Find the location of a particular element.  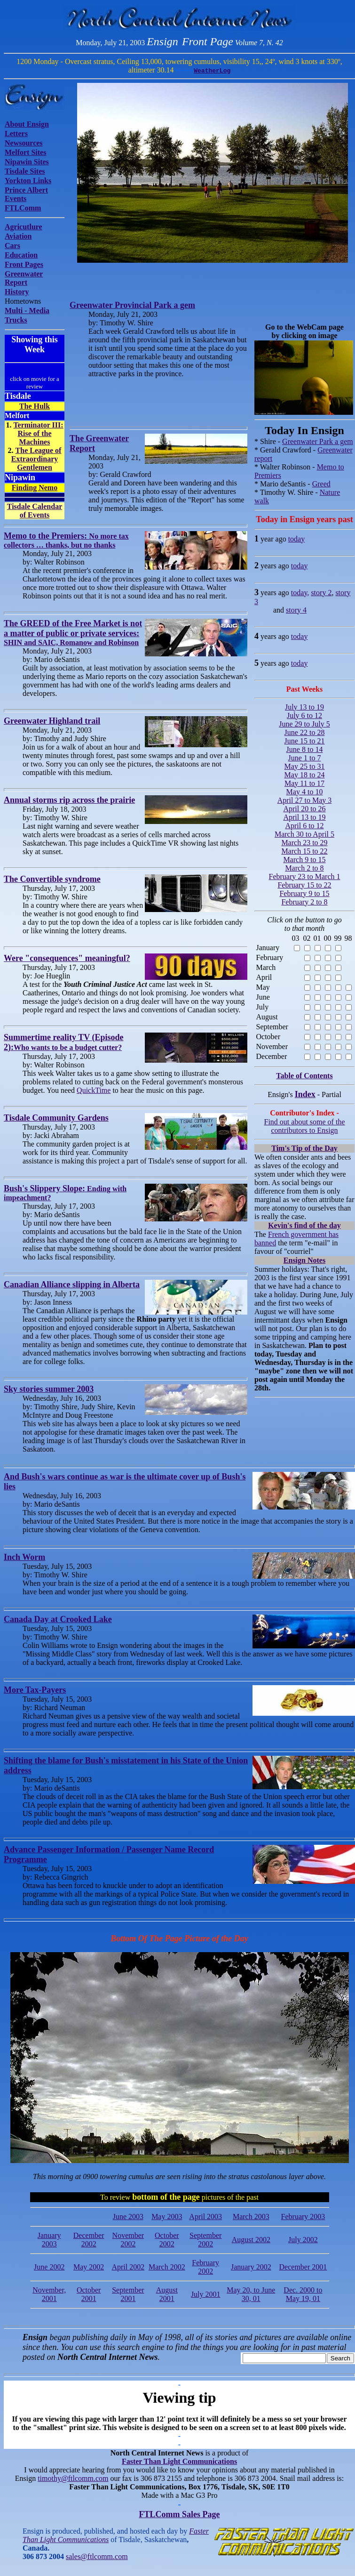

February 2003 is located at coordinates (303, 2217).